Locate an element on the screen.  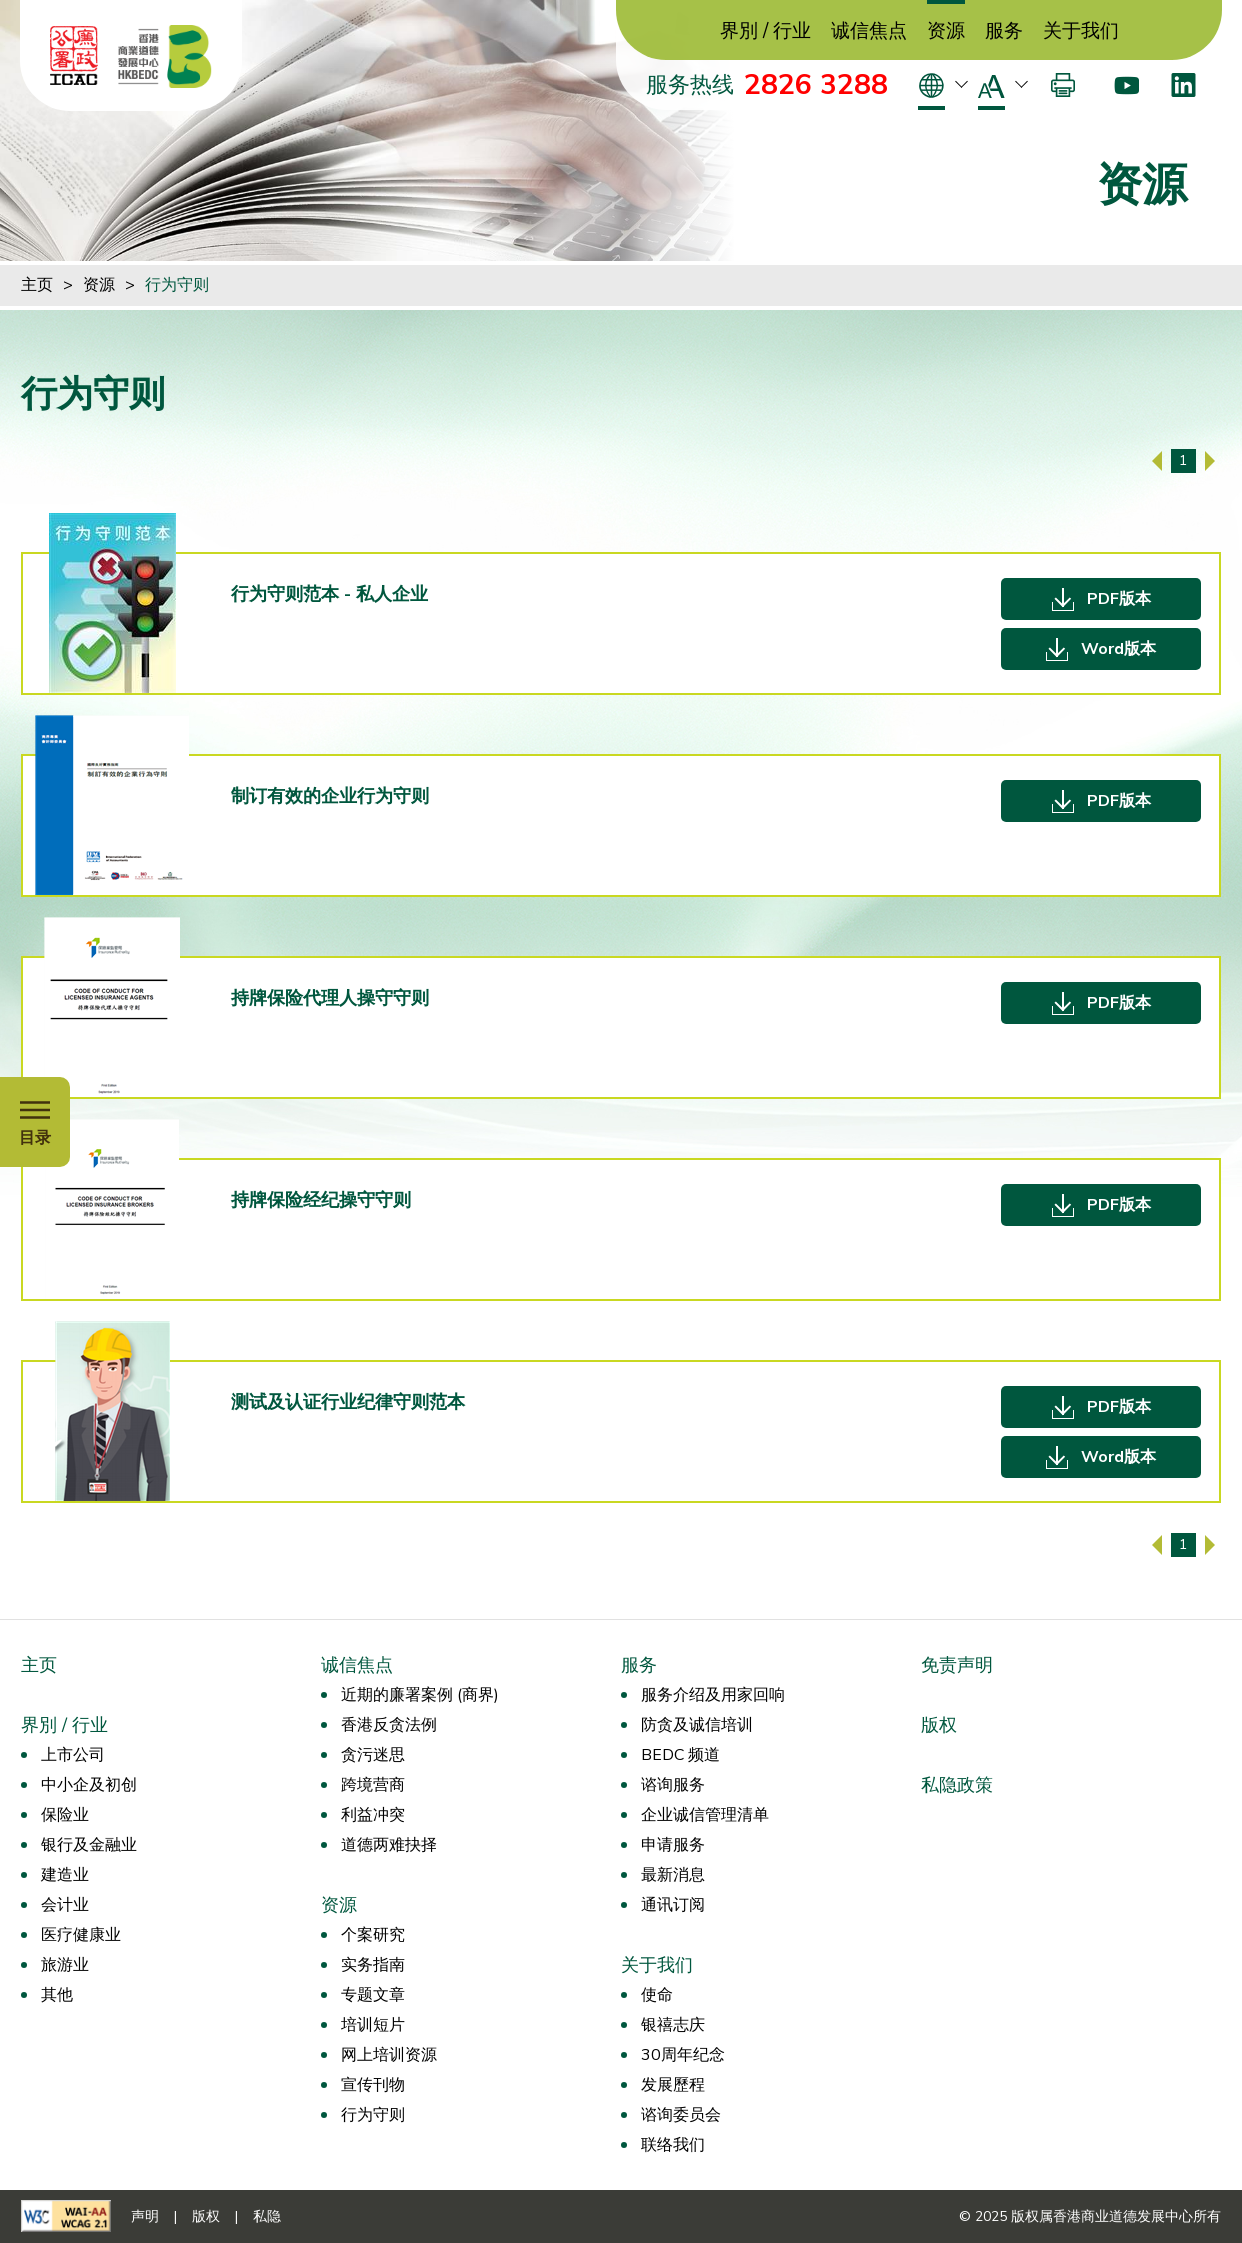
防贪及诚信培训 is located at coordinates (697, 1725).